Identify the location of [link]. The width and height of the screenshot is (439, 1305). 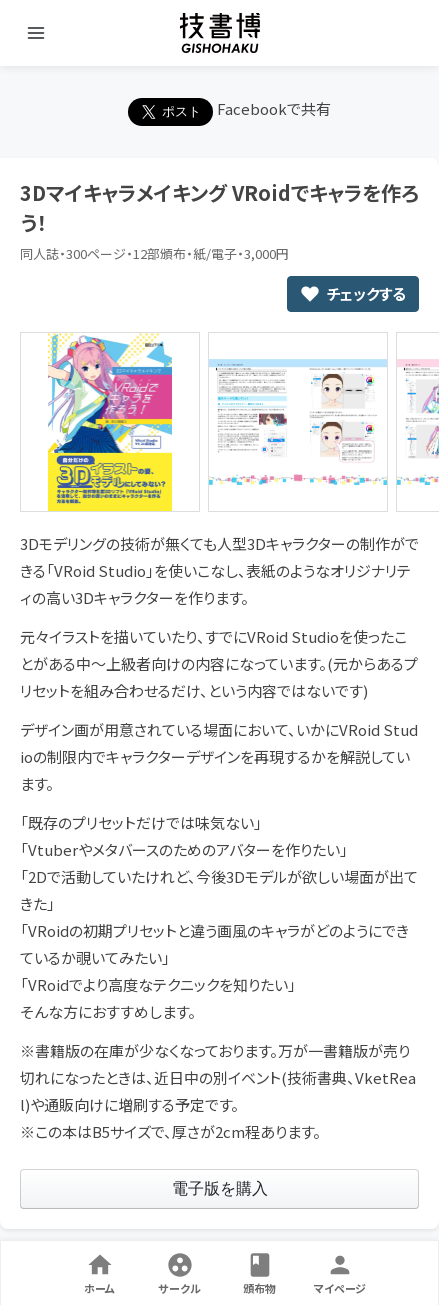
(219, 1189).